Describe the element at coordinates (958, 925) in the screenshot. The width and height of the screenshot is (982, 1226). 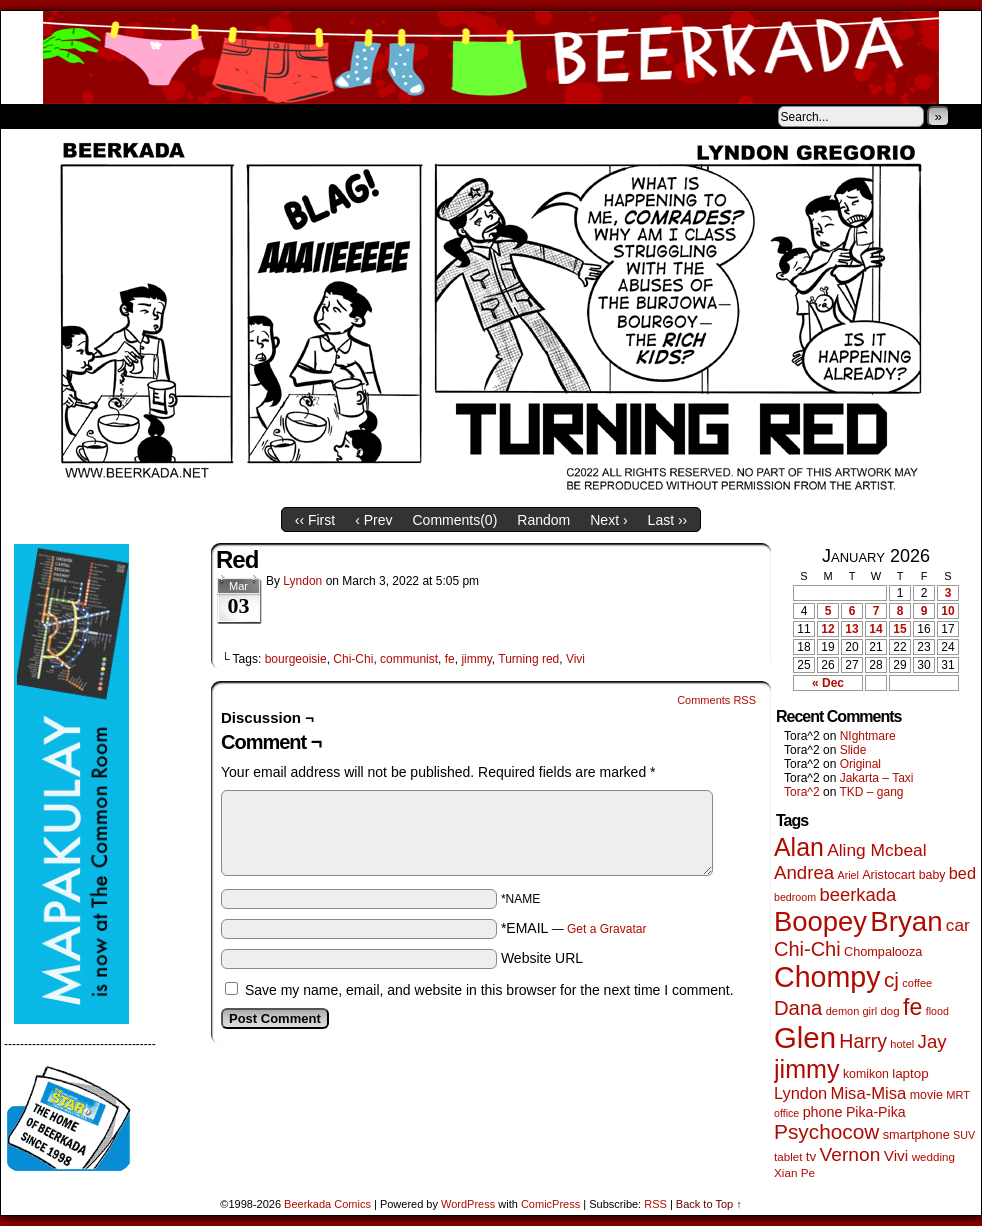
I see `car [car (134 items)]` at that location.